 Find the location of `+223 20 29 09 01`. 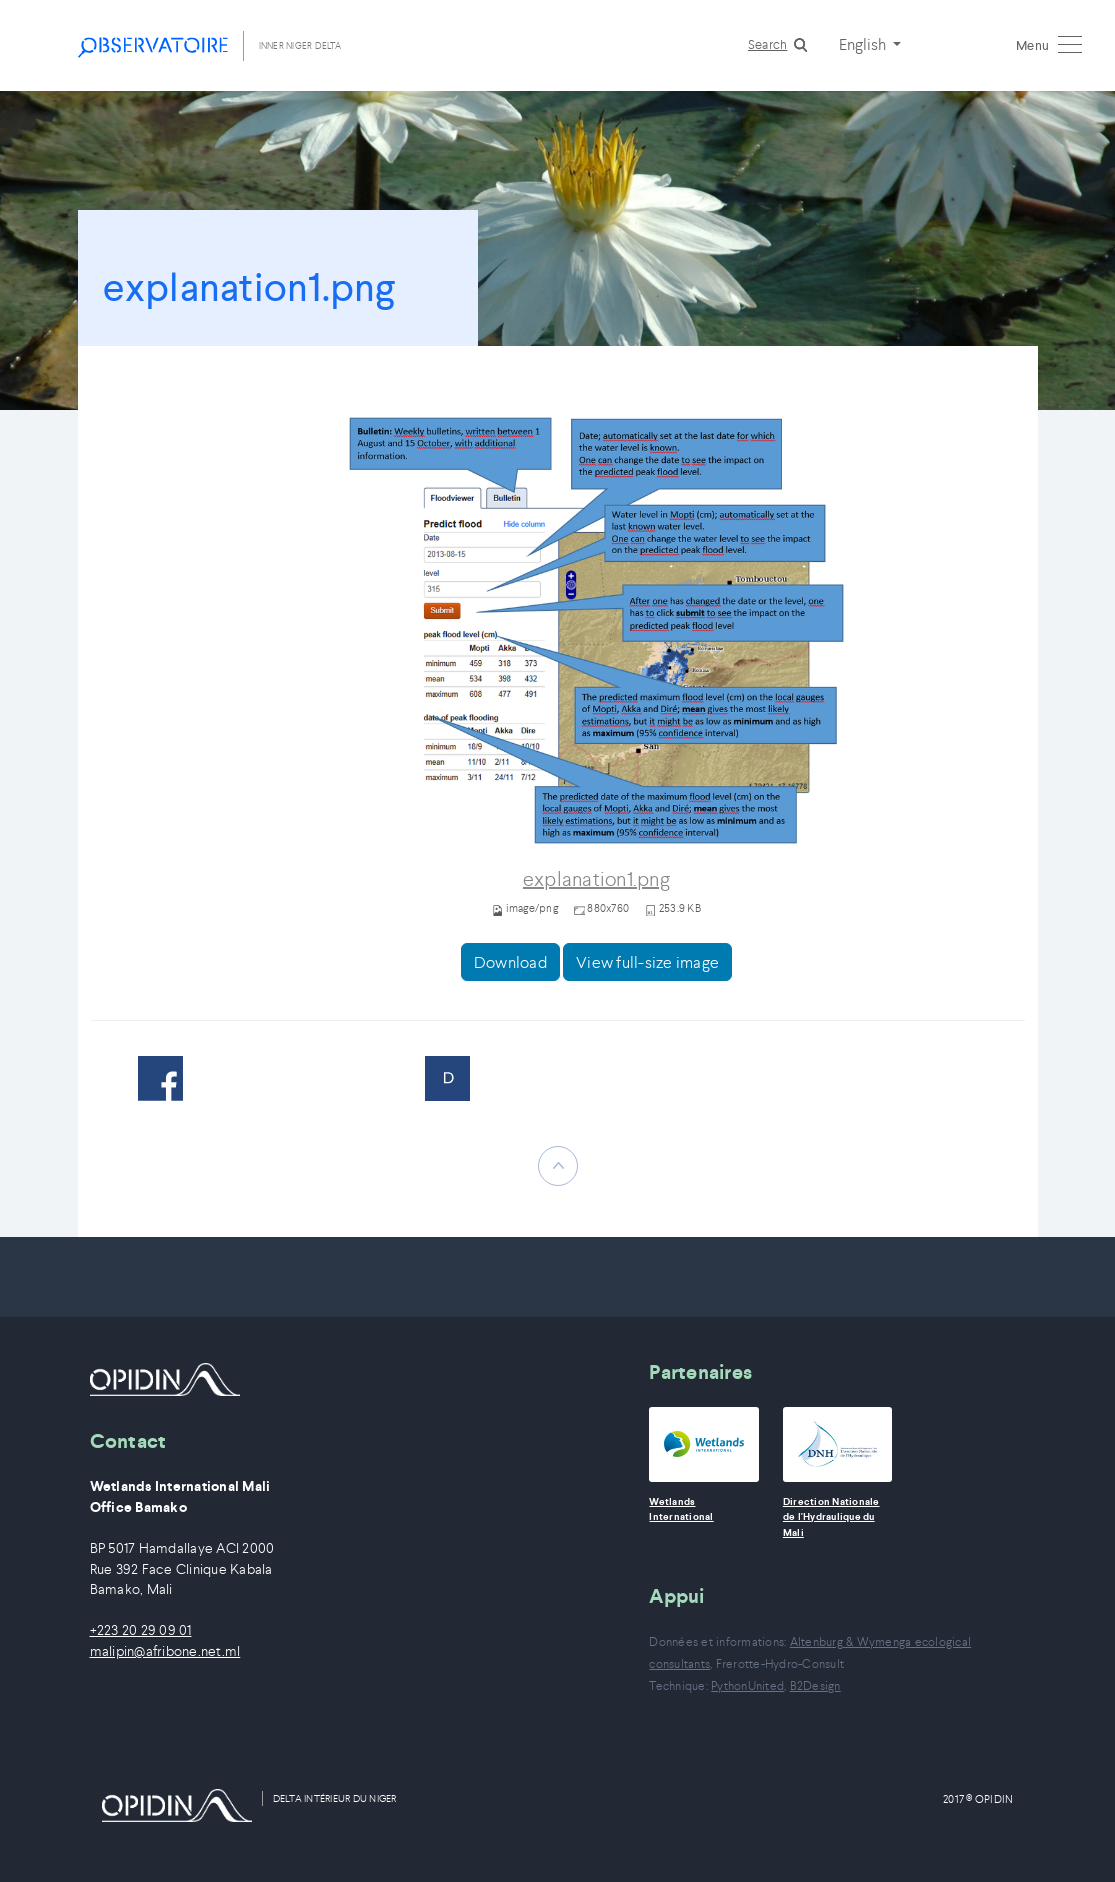

+223 20 29 09 01 is located at coordinates (141, 1630).